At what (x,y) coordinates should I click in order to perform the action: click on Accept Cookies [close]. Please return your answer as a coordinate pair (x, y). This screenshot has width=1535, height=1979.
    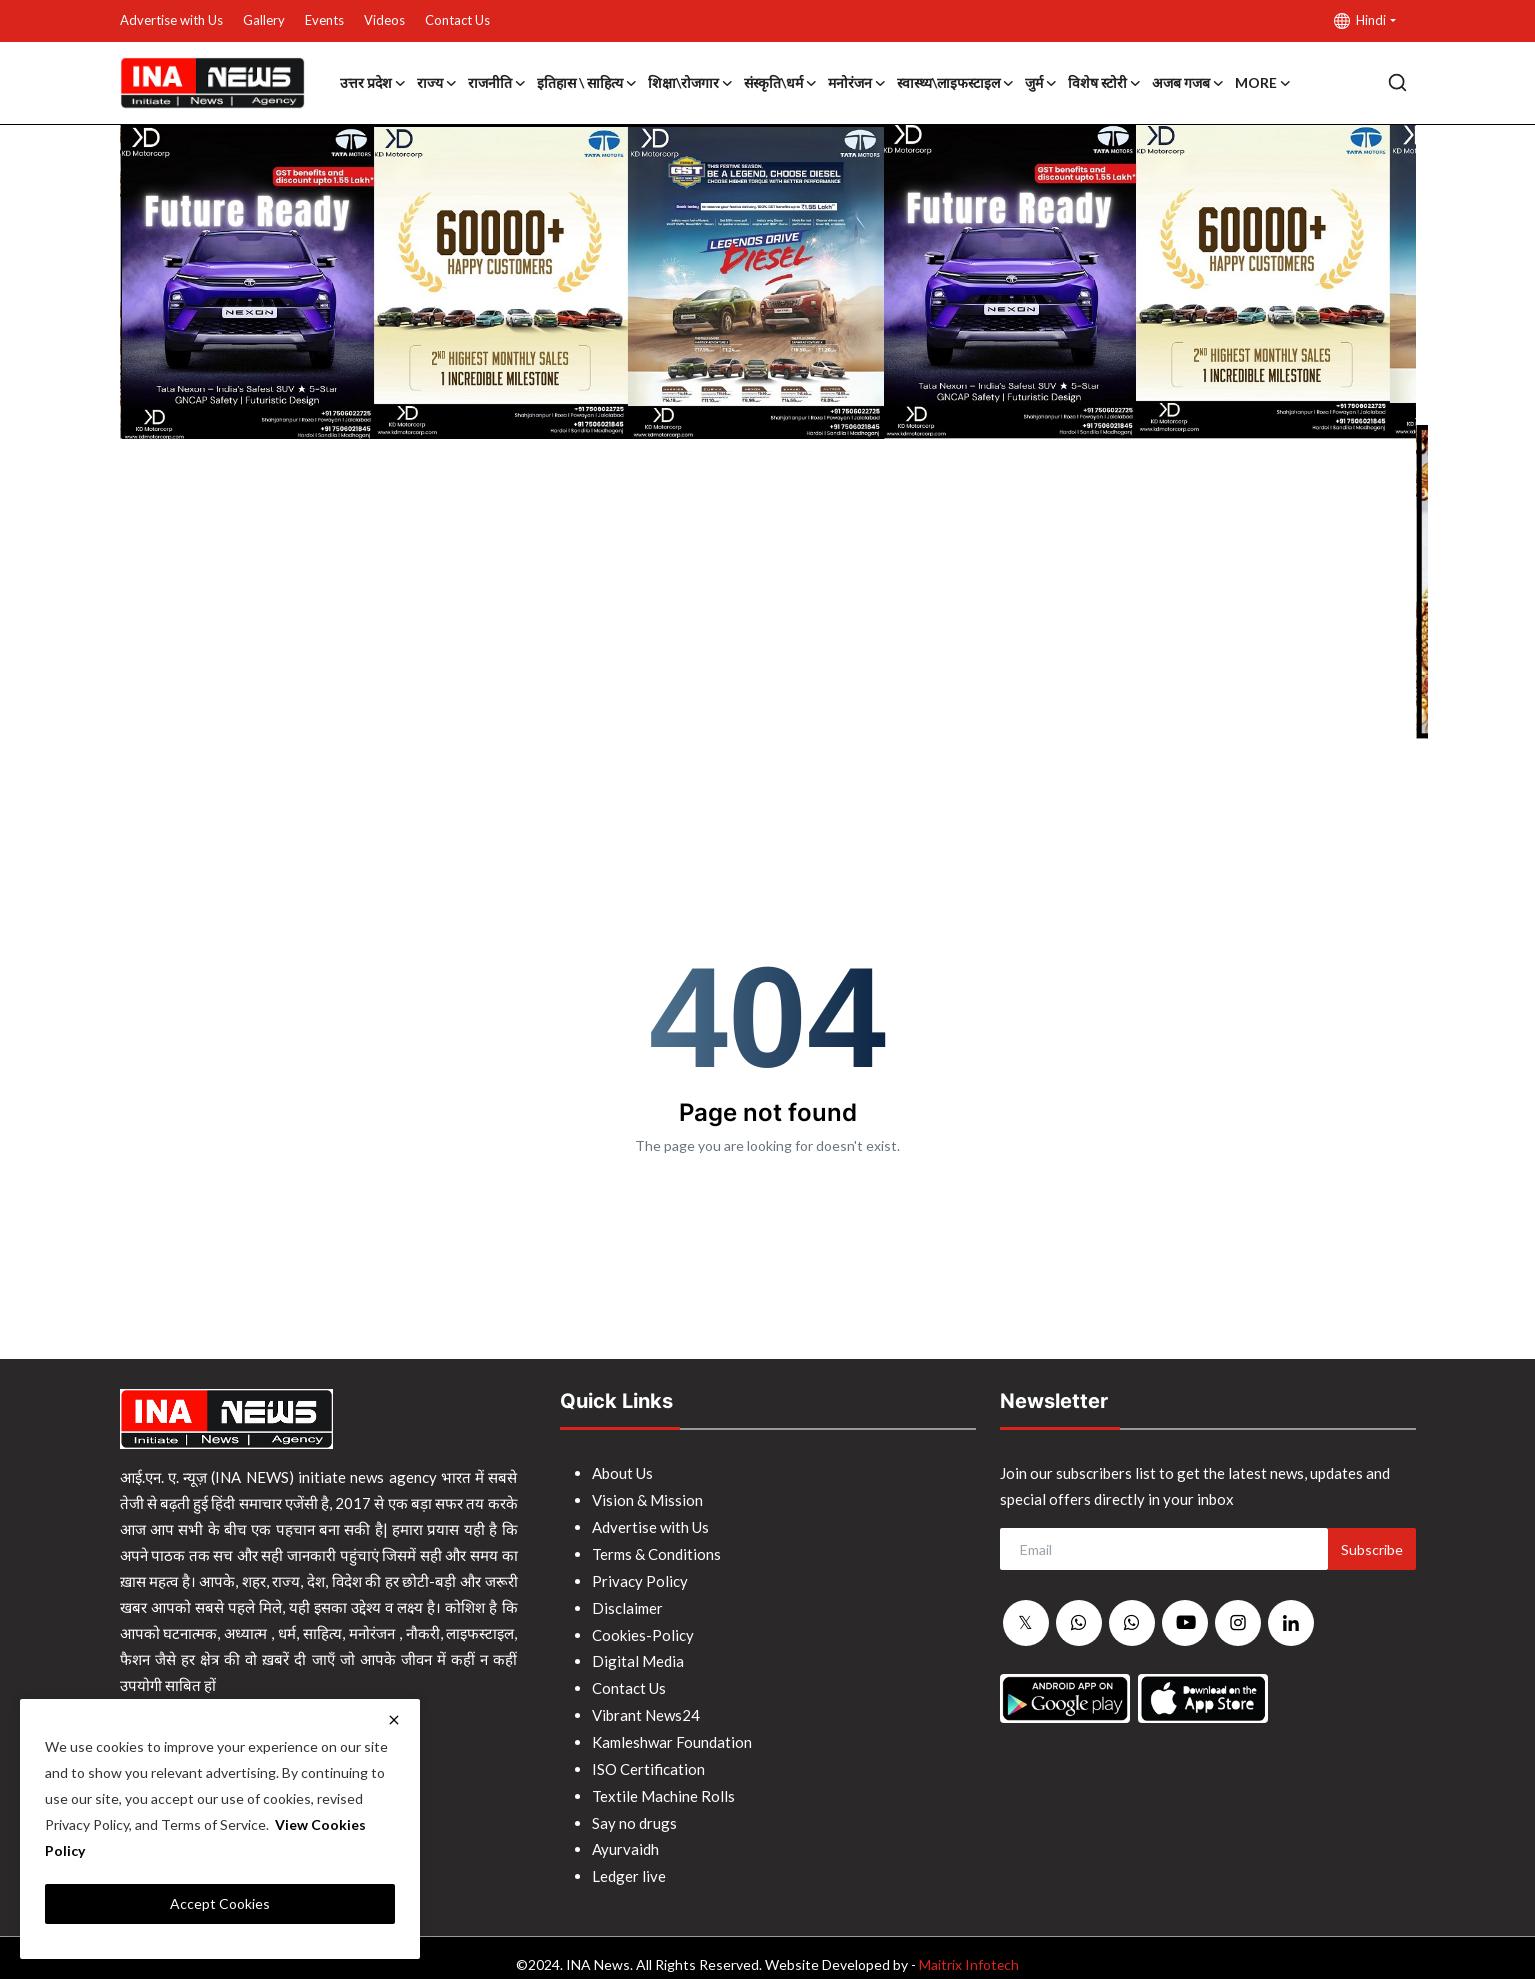
    Looking at the image, I should click on (220, 1903).